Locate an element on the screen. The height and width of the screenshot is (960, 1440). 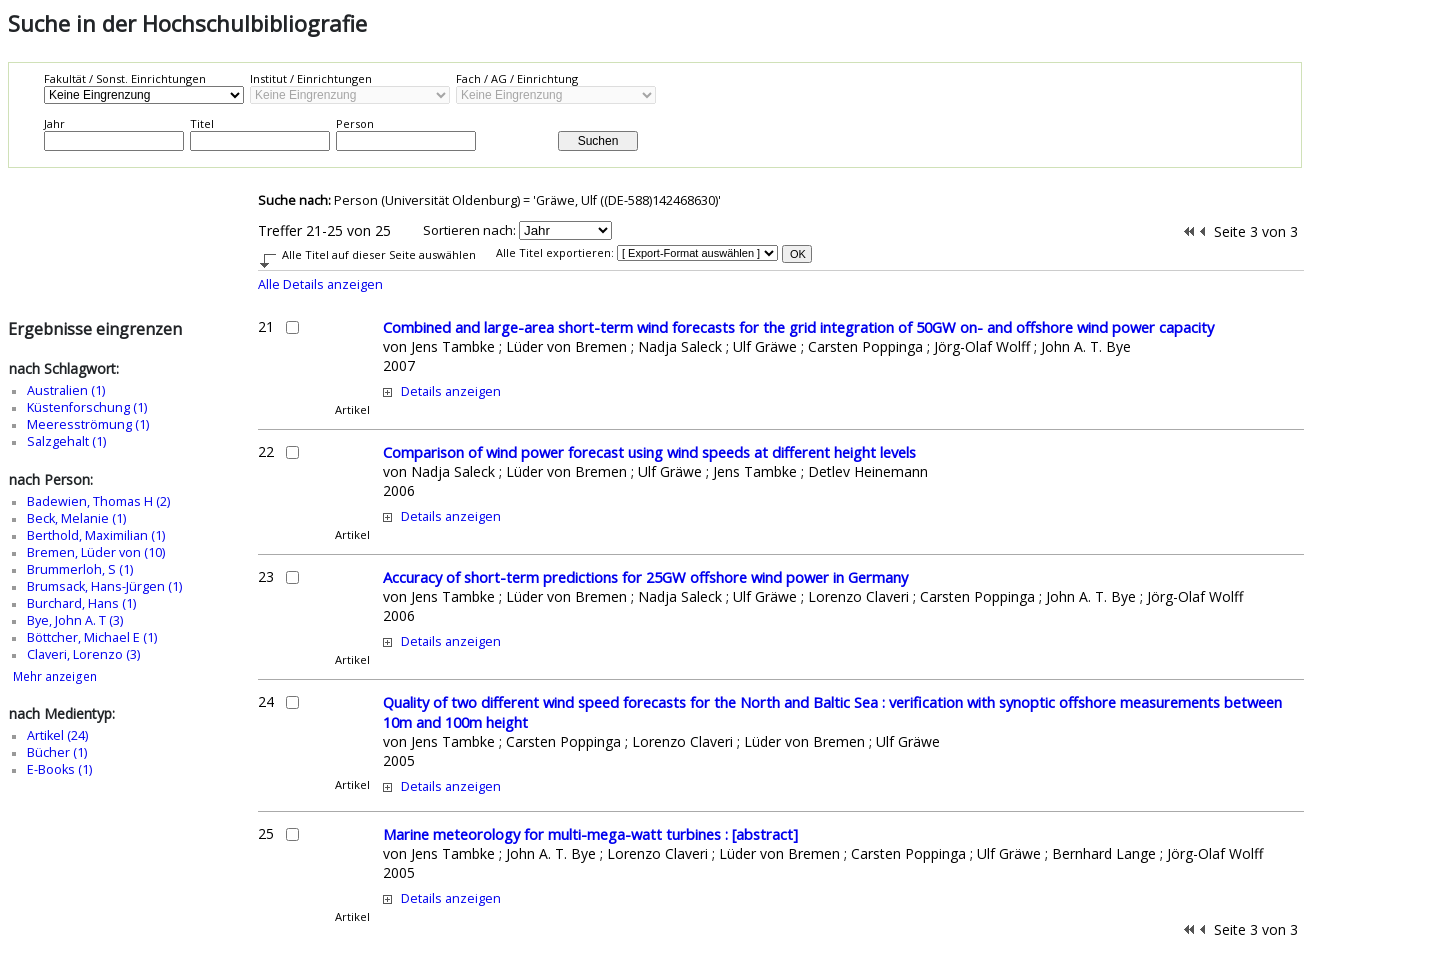
Jahr is located at coordinates (54, 123).